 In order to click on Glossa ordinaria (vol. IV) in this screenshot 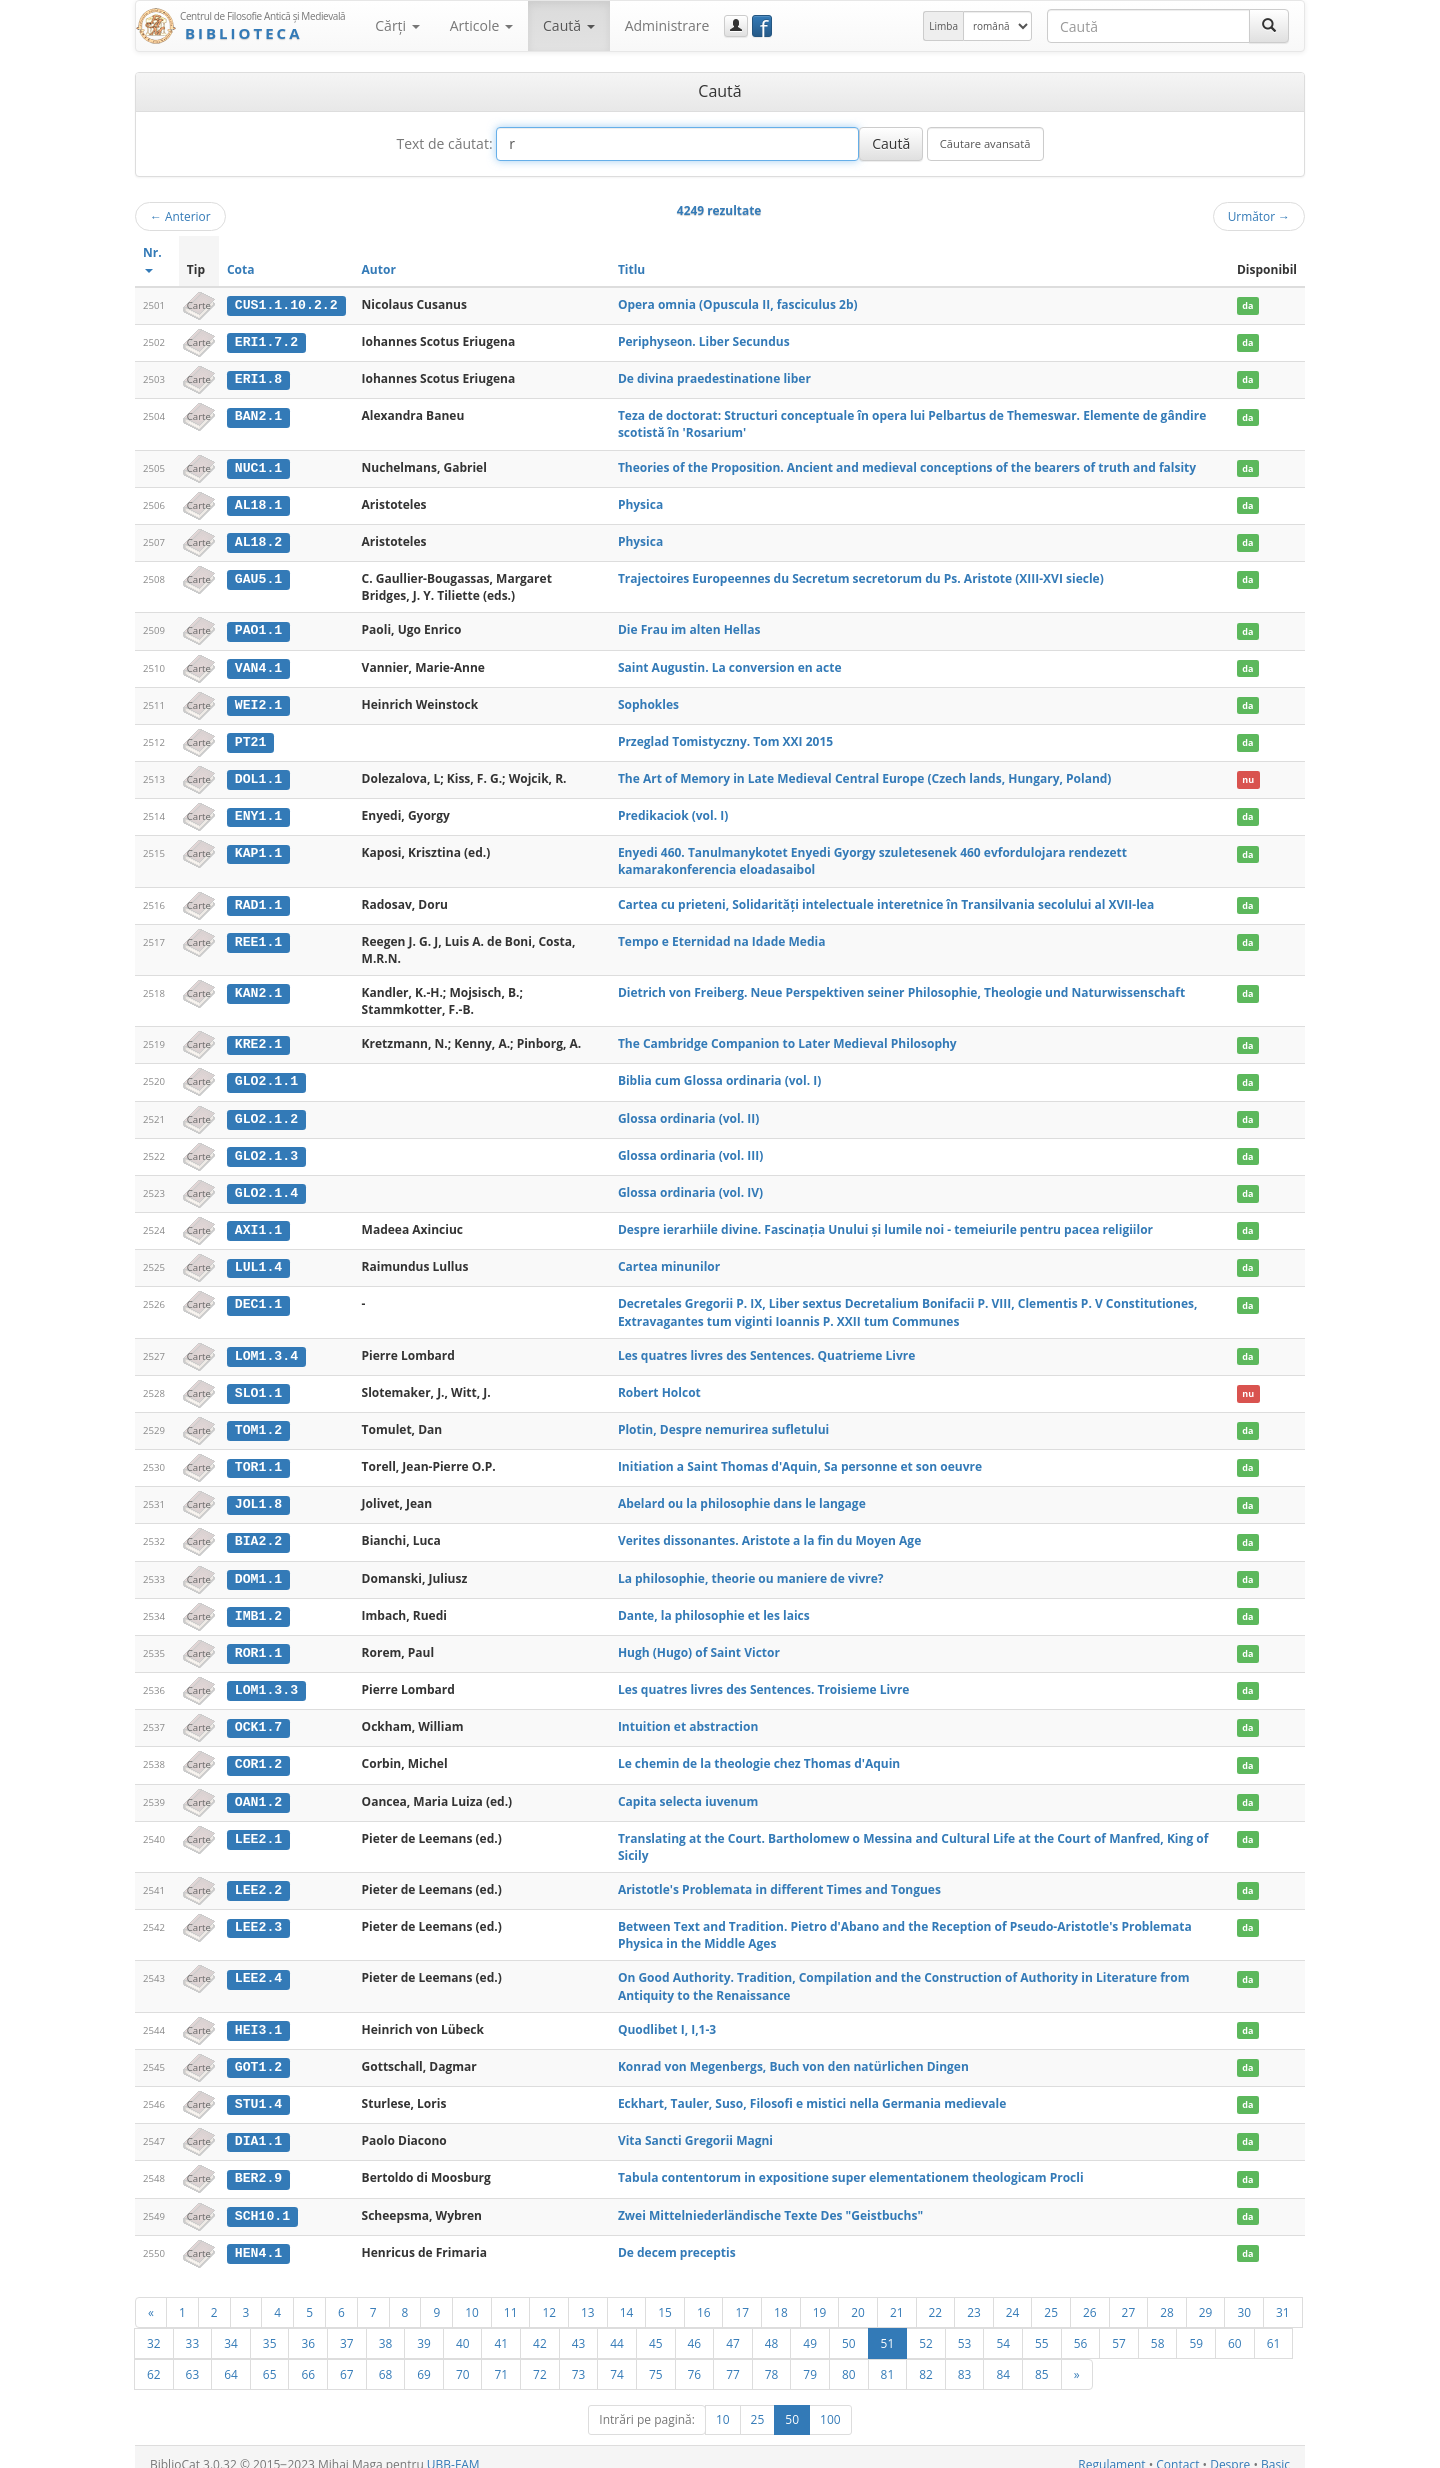, I will do `click(690, 1186)`.